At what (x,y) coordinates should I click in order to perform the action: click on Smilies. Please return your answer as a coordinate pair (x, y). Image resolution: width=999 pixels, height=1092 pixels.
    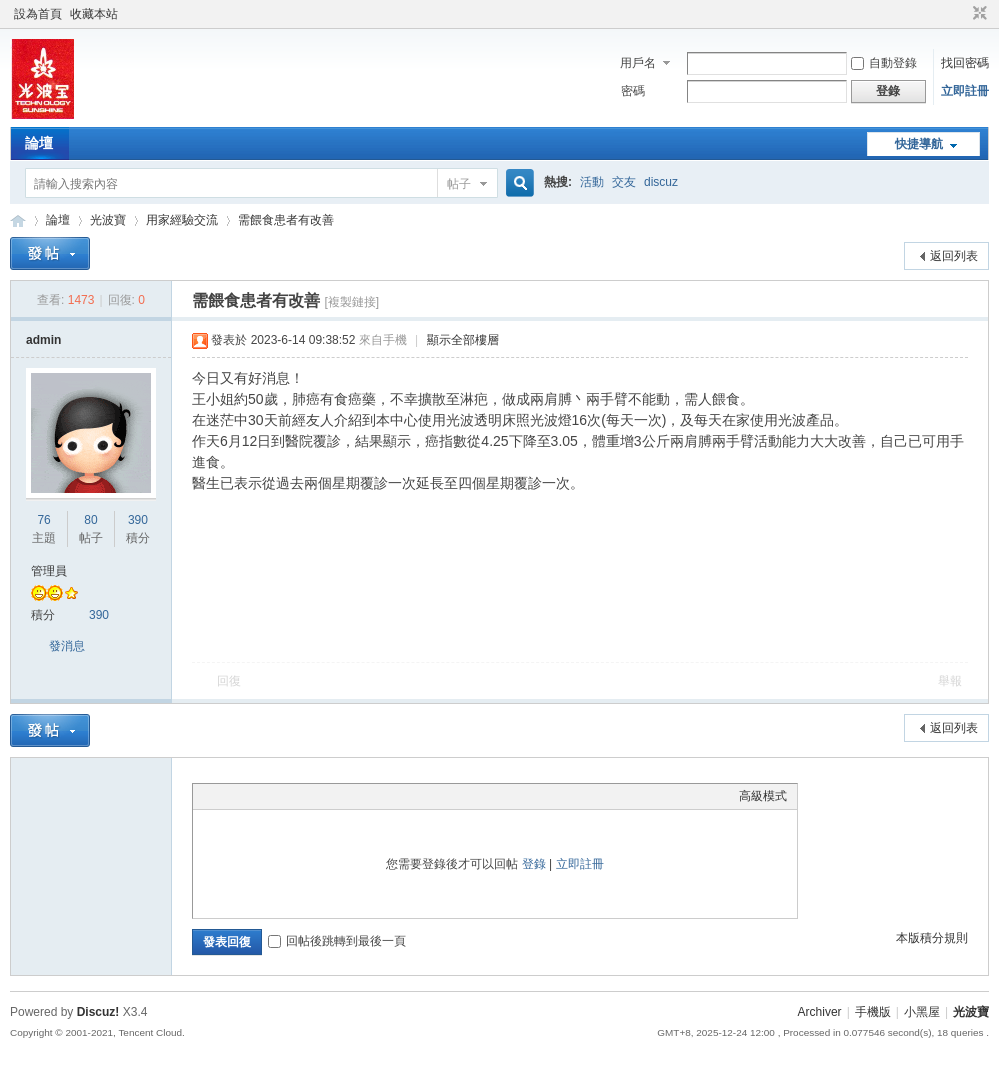
    Looking at the image, I should click on (353, 796).